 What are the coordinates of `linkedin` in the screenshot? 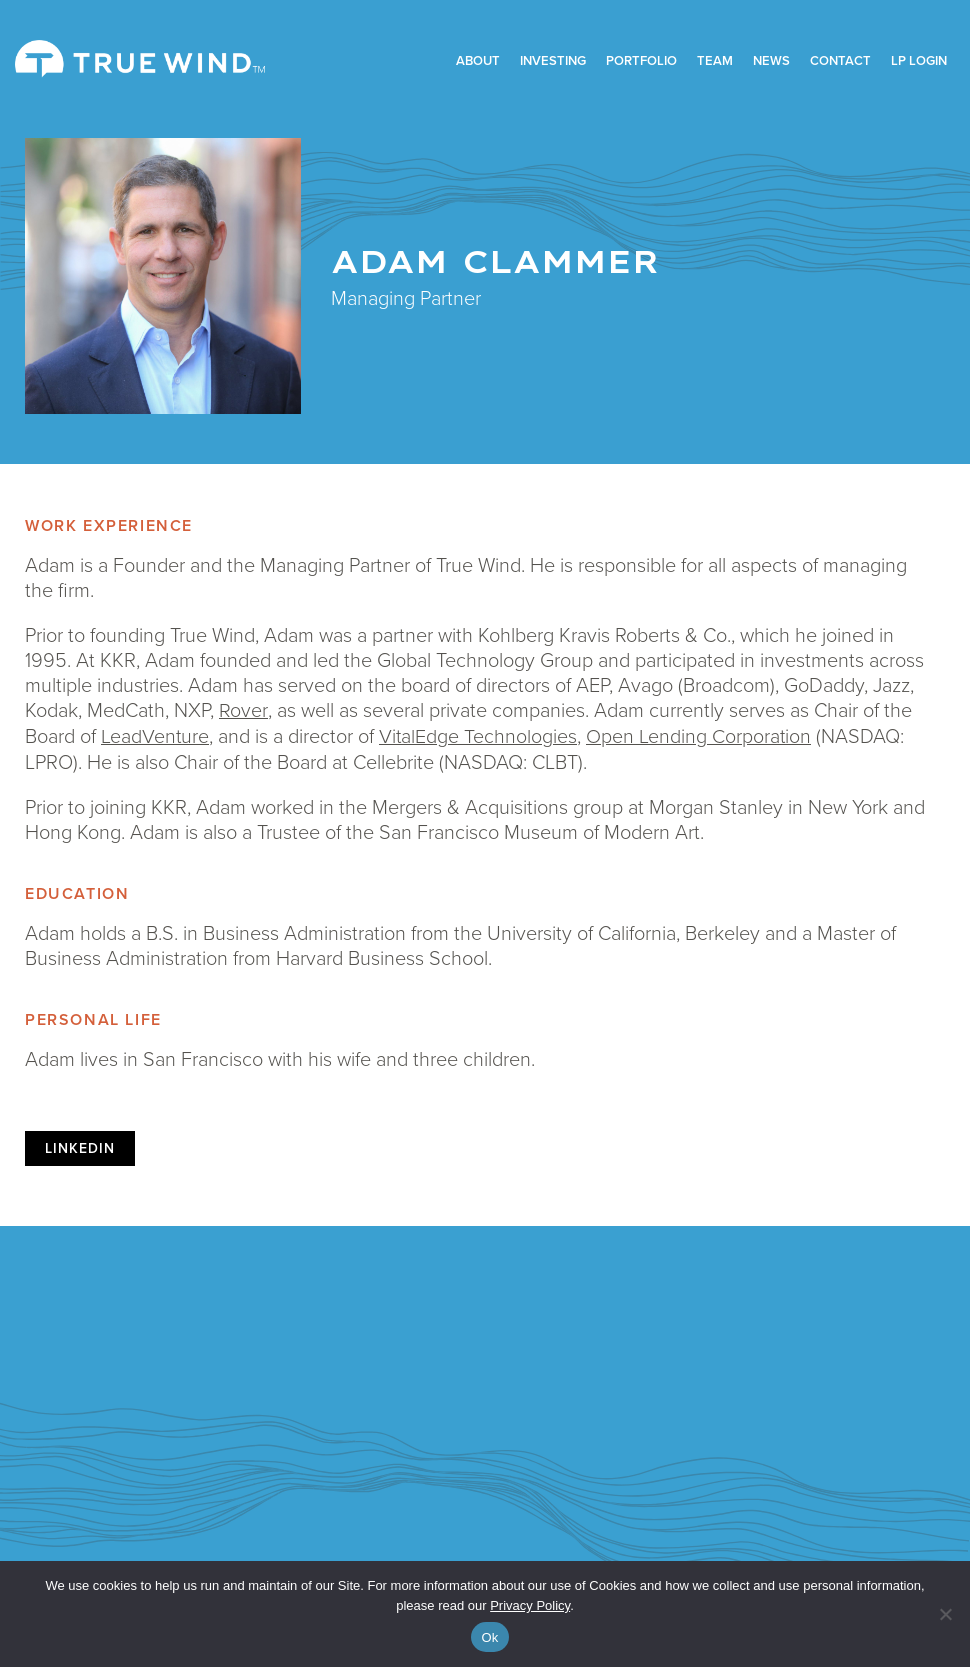 It's located at (80, 1147).